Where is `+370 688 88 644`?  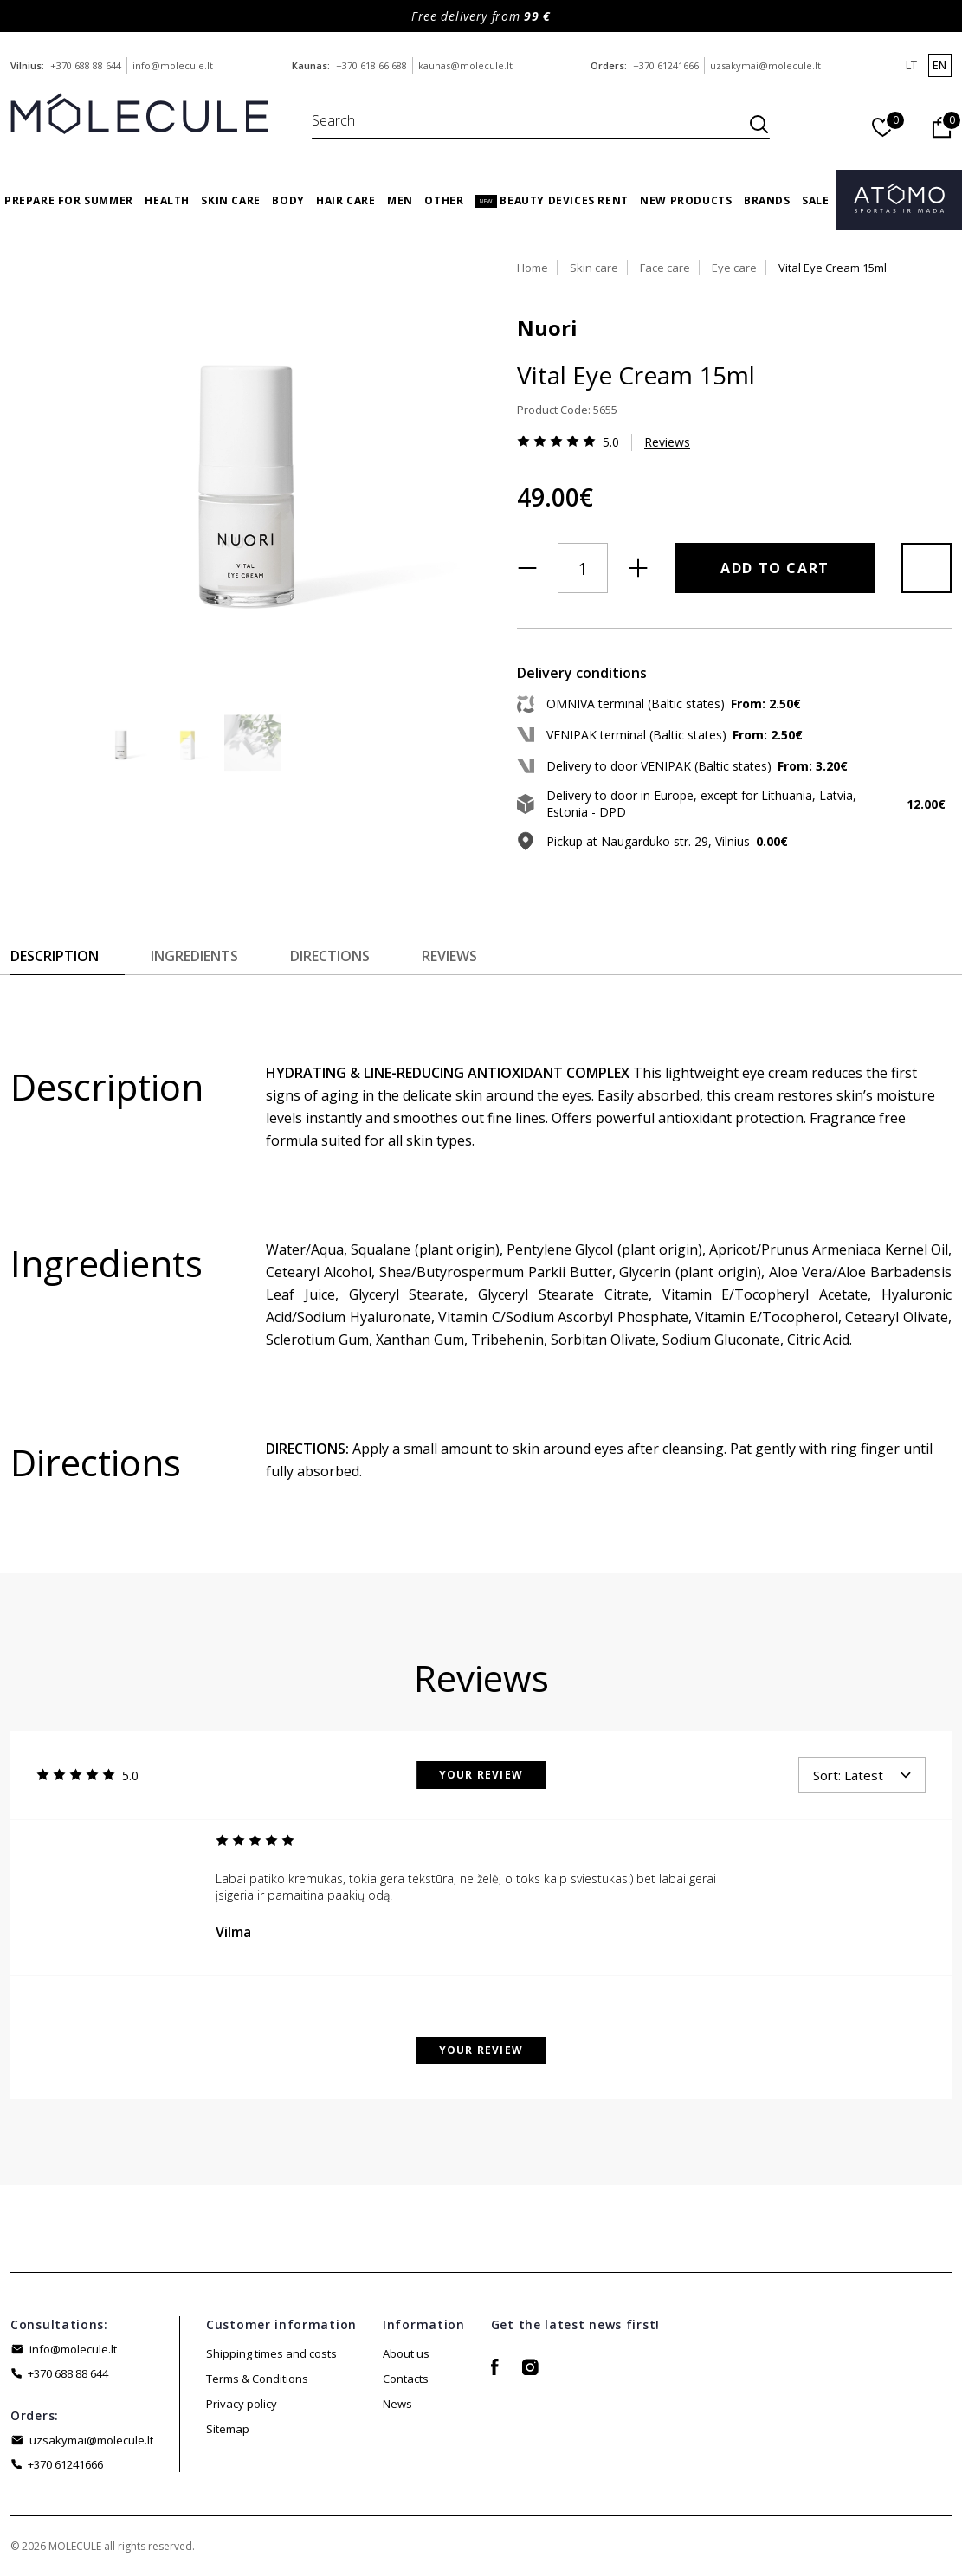
+370 688 88 644 is located at coordinates (85, 65).